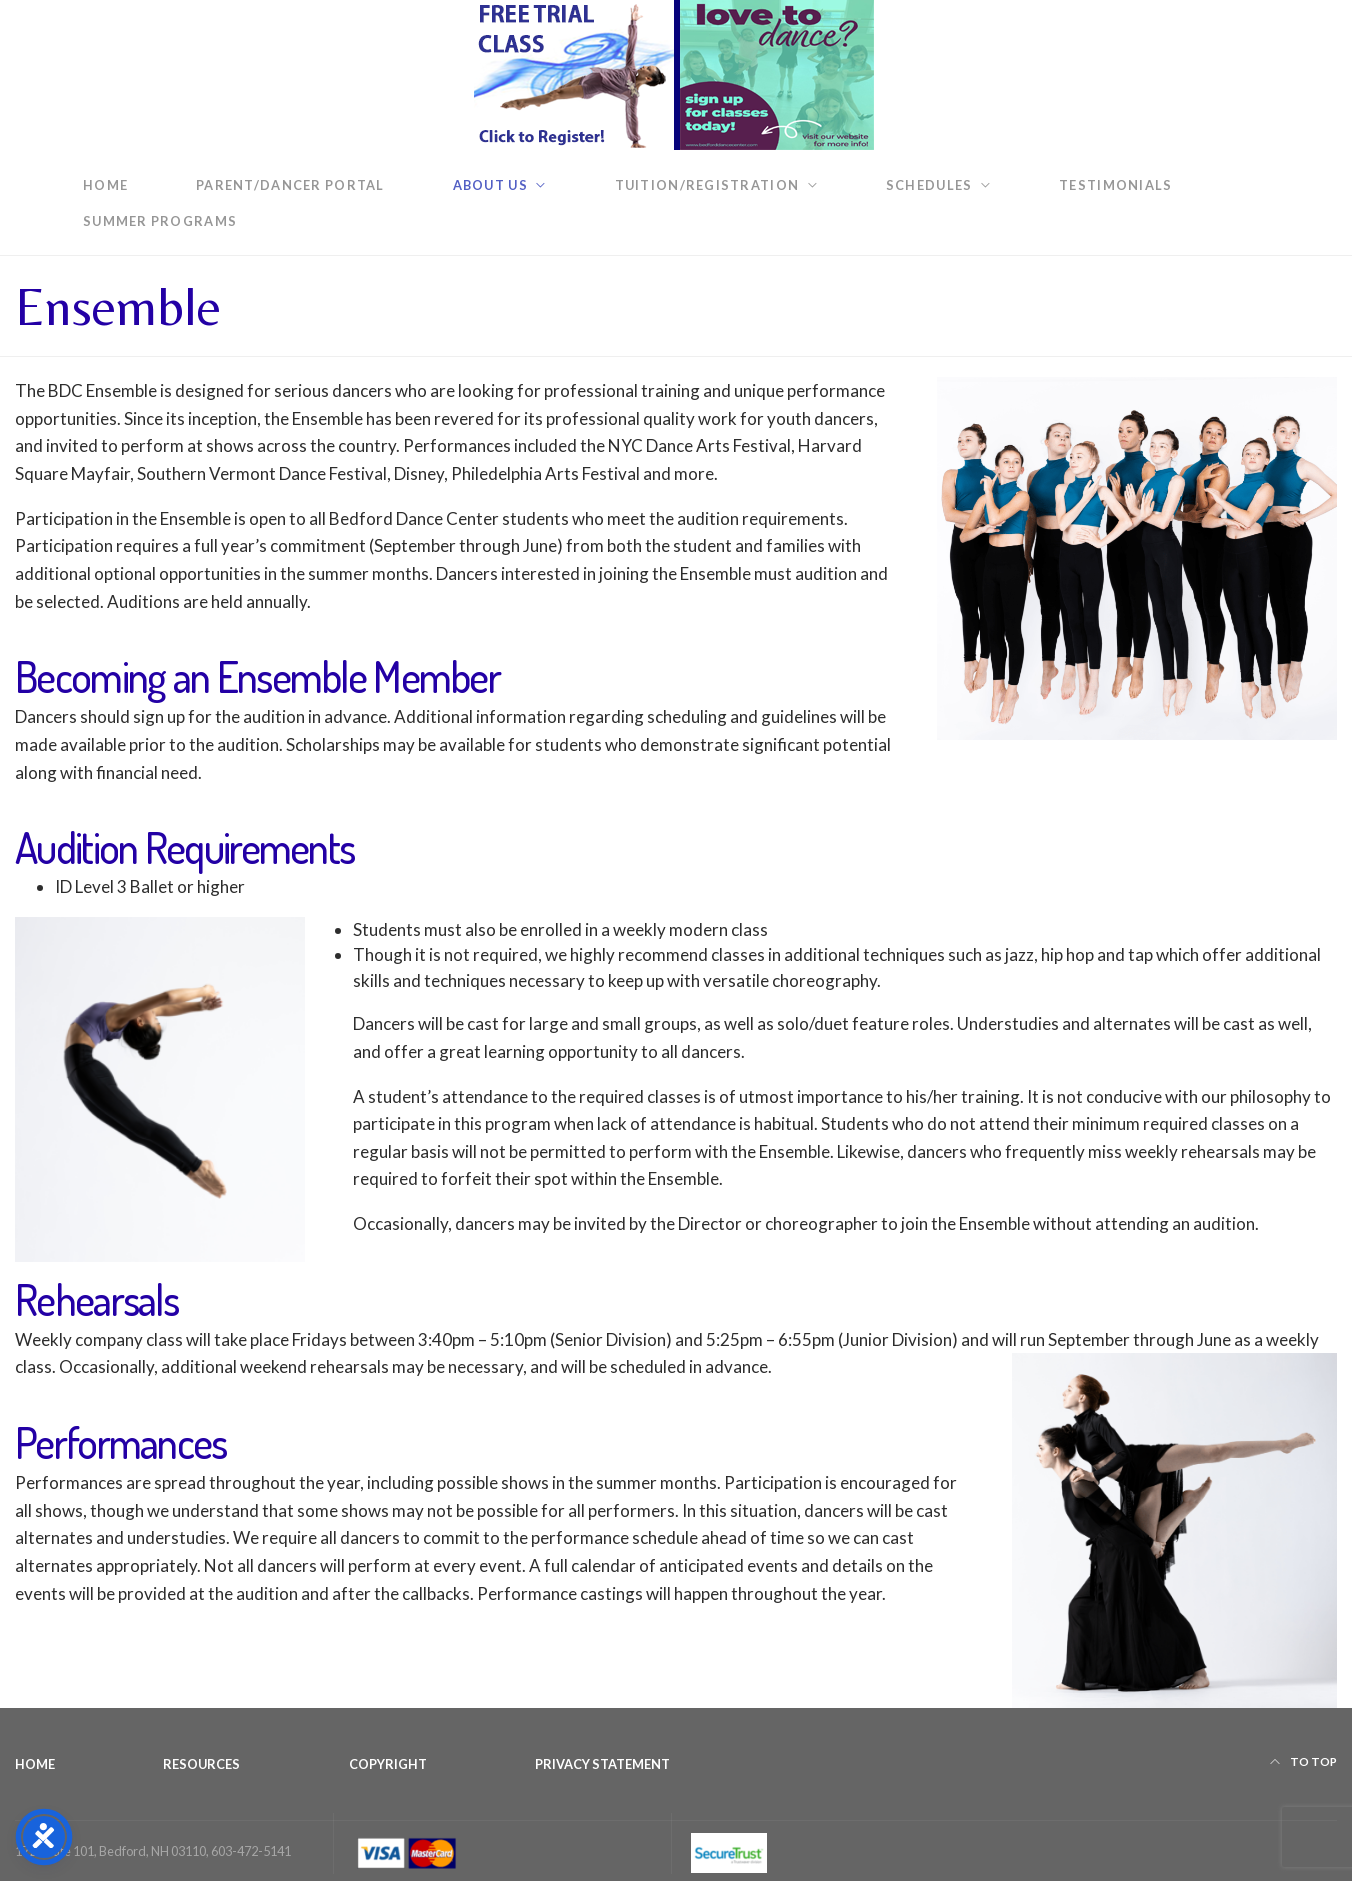 The width and height of the screenshot is (1352, 1881). I want to click on Home, so click(105, 185).